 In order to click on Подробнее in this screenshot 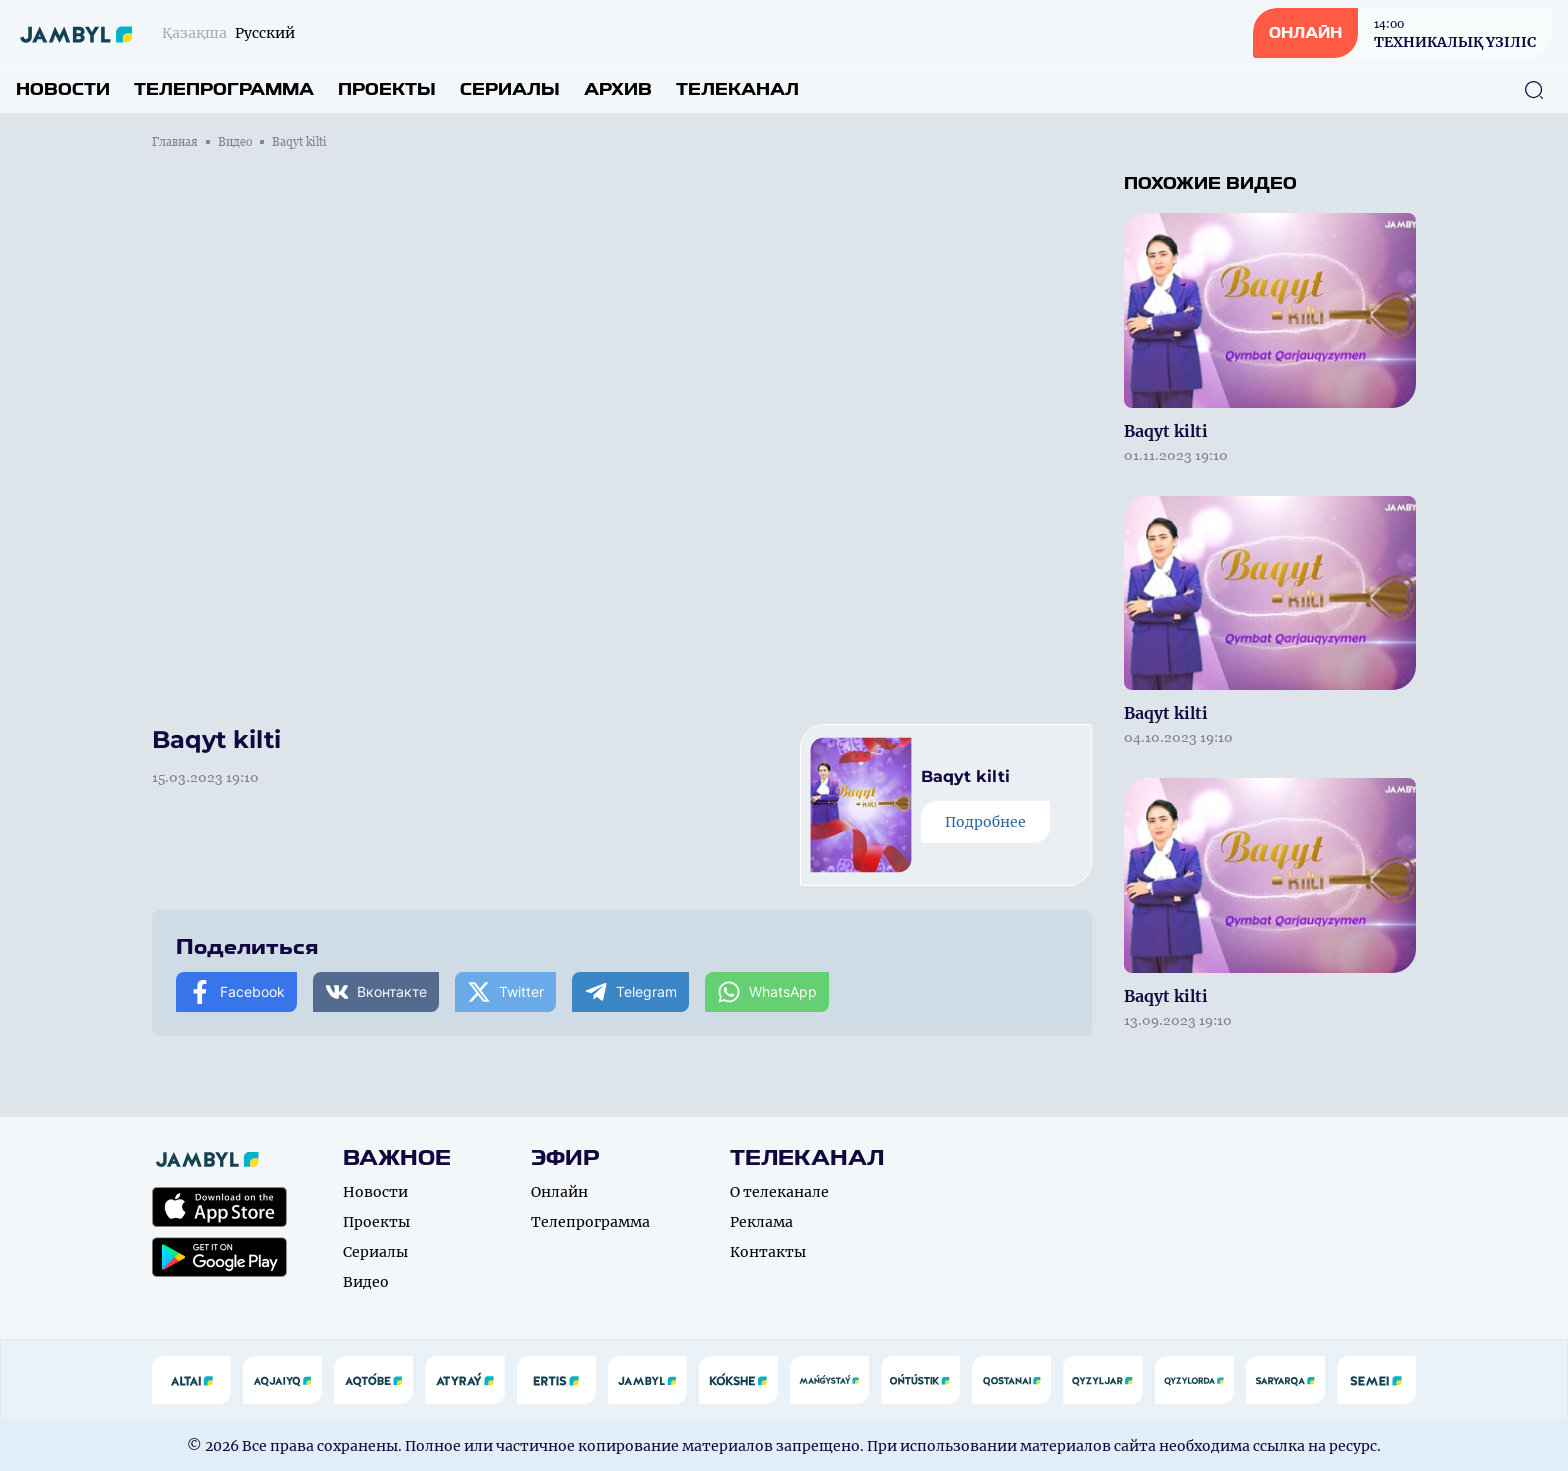, I will do `click(985, 822)`.